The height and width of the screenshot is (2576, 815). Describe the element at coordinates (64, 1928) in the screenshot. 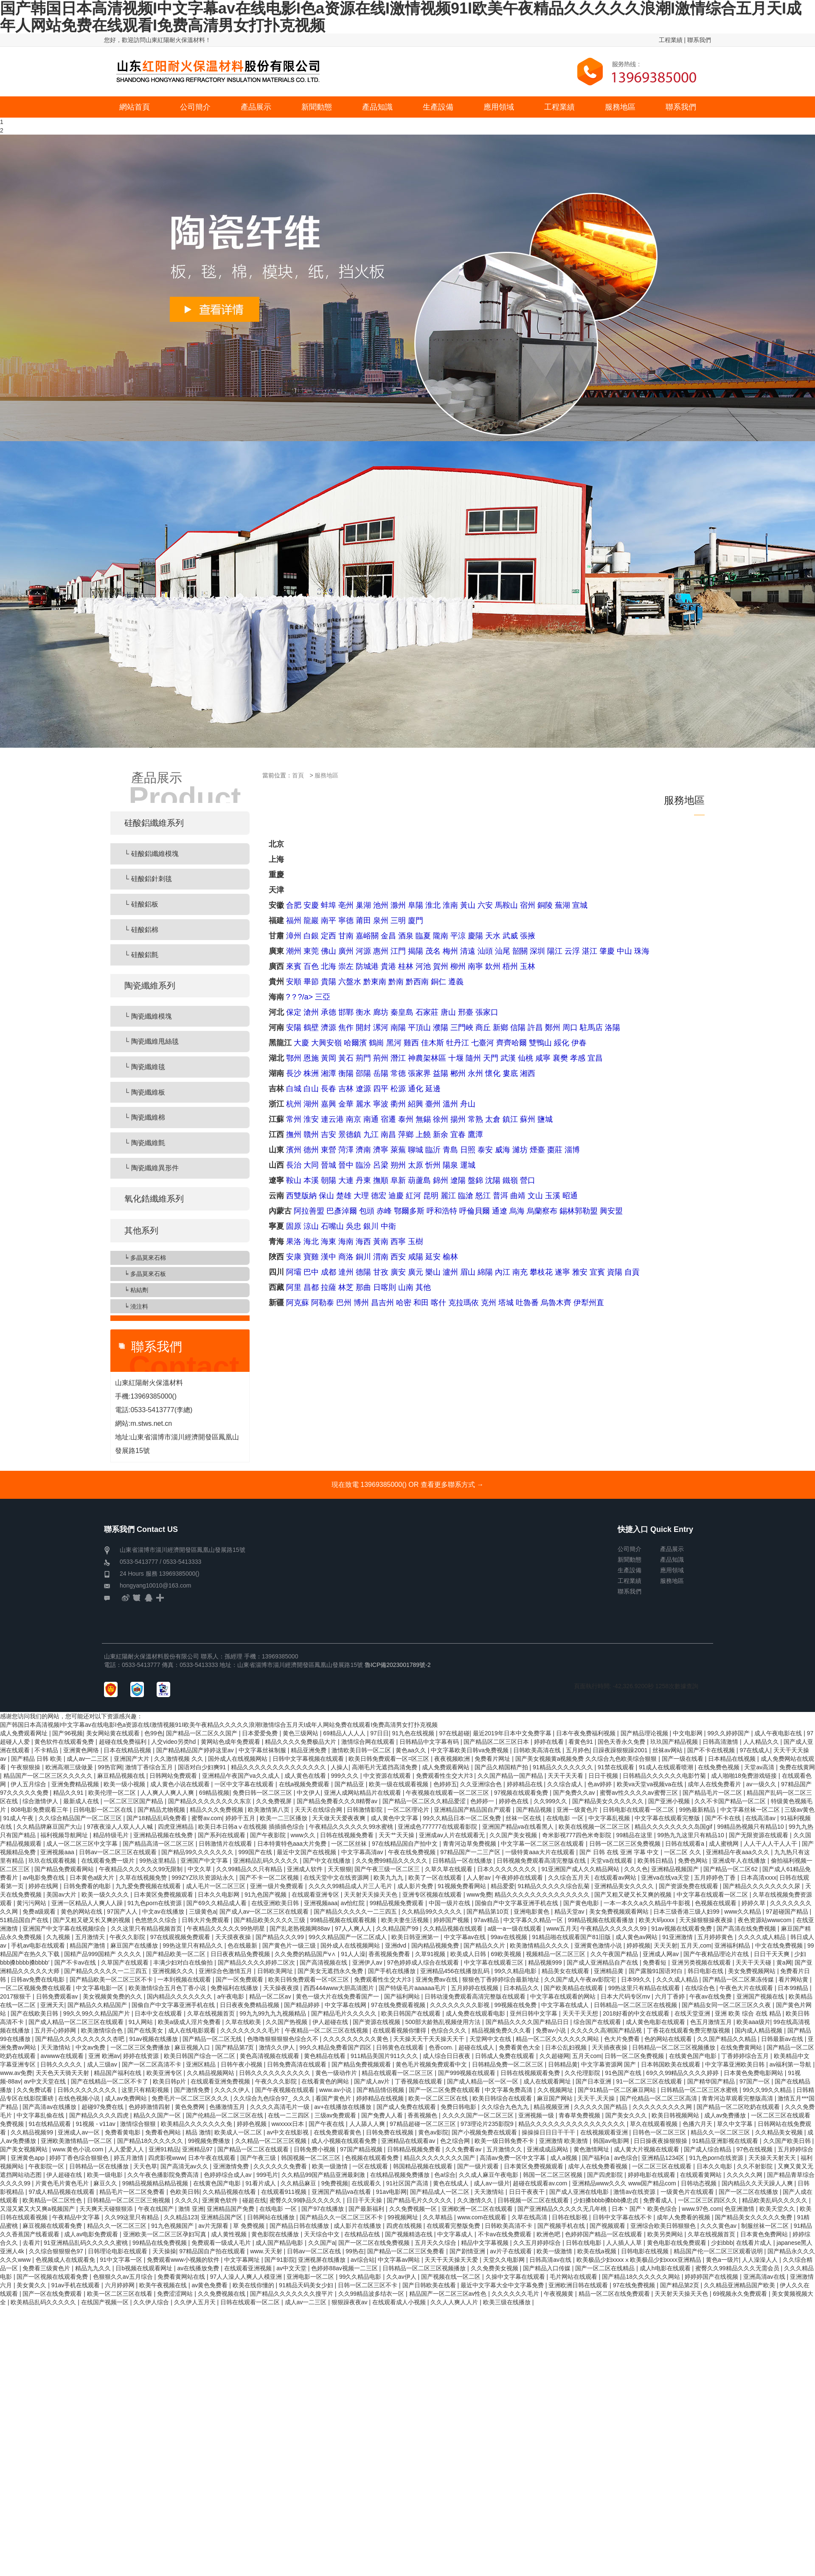

I see `亚洲国产中文字幕在线视频综合` at that location.